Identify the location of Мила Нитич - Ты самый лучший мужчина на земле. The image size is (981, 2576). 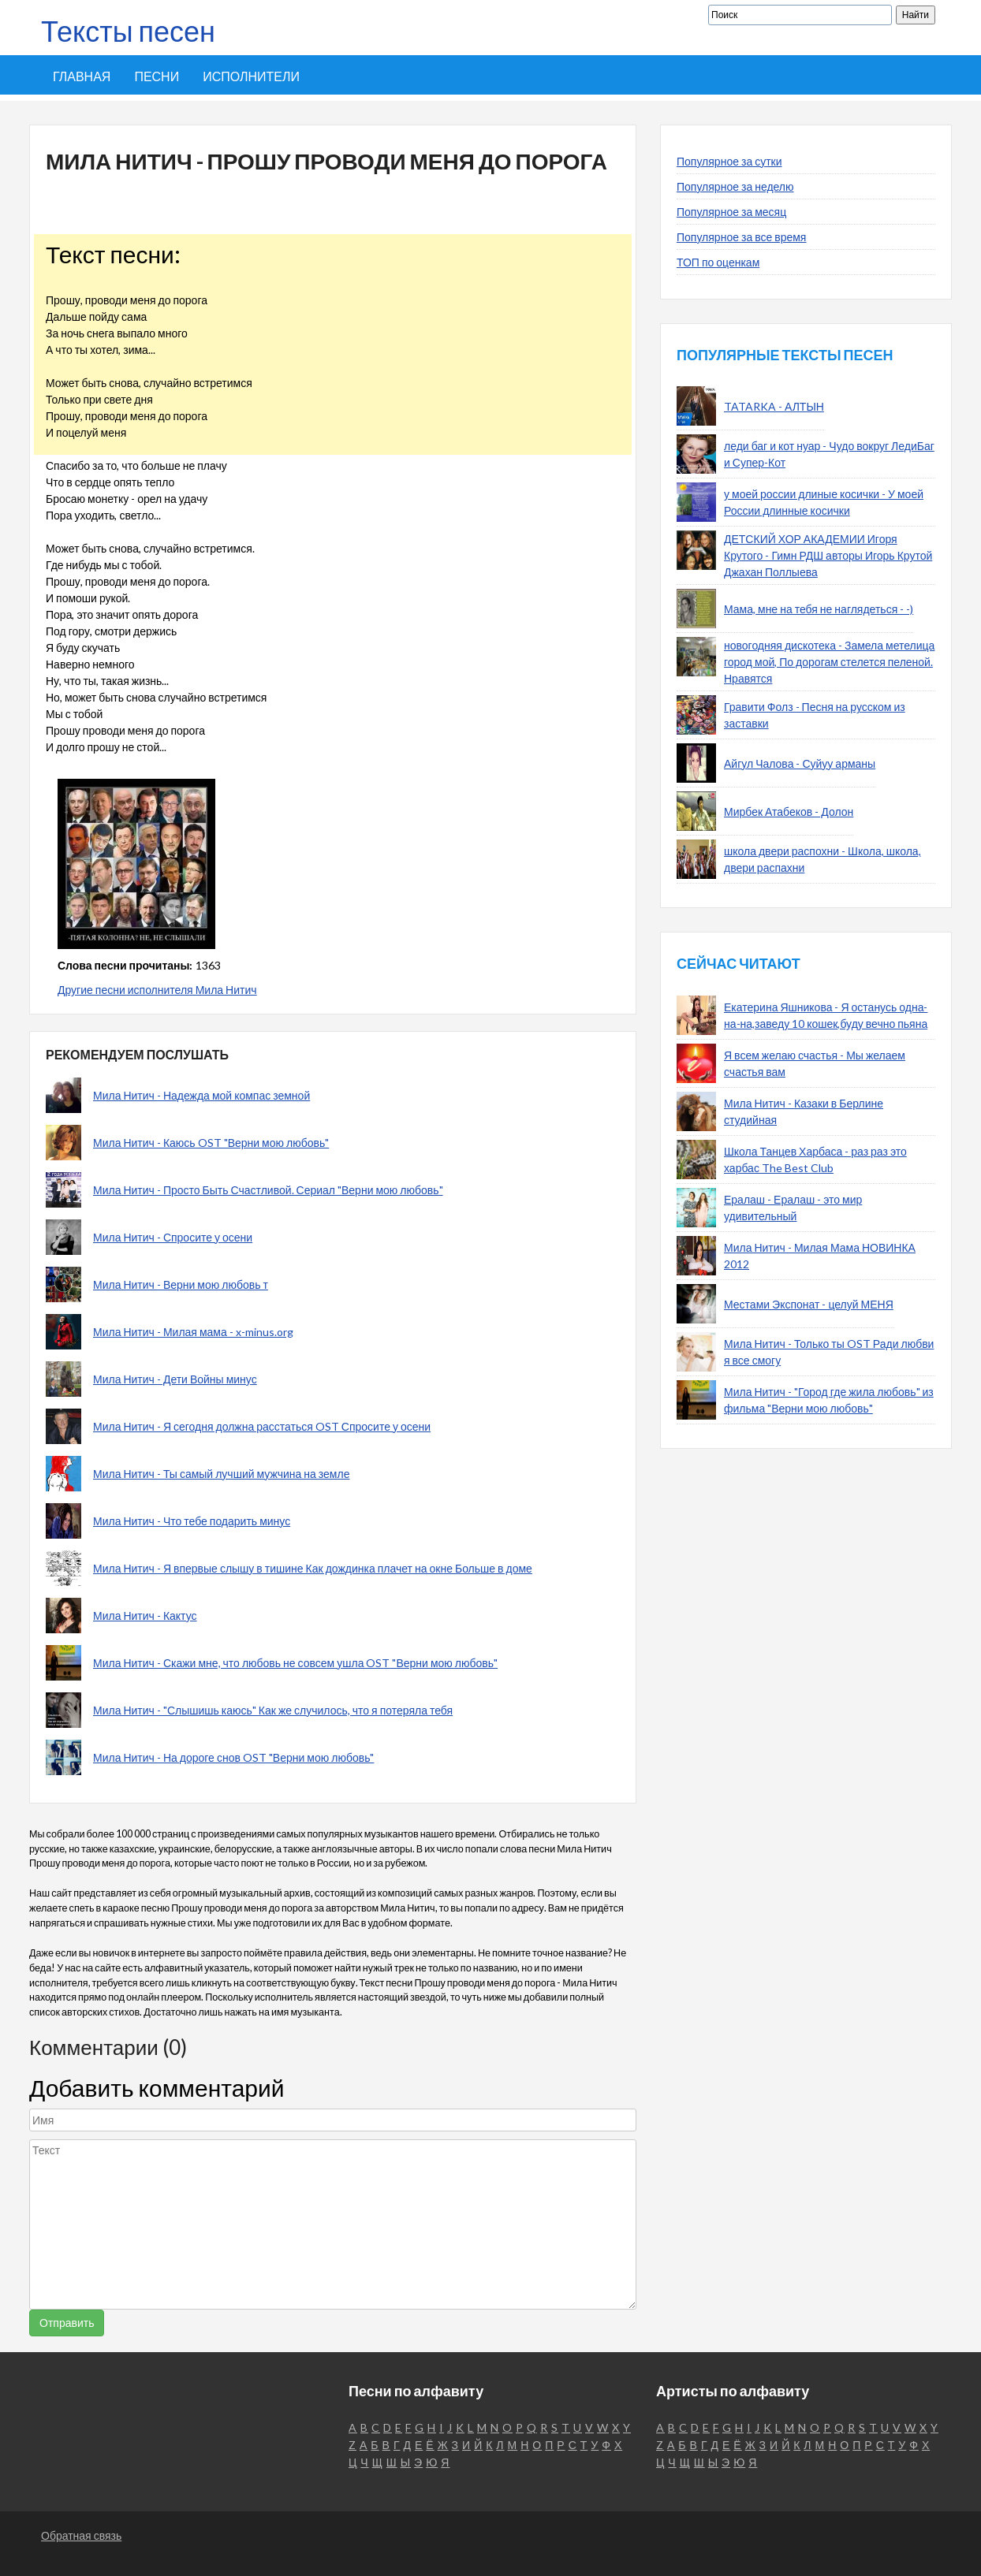
(221, 1473).